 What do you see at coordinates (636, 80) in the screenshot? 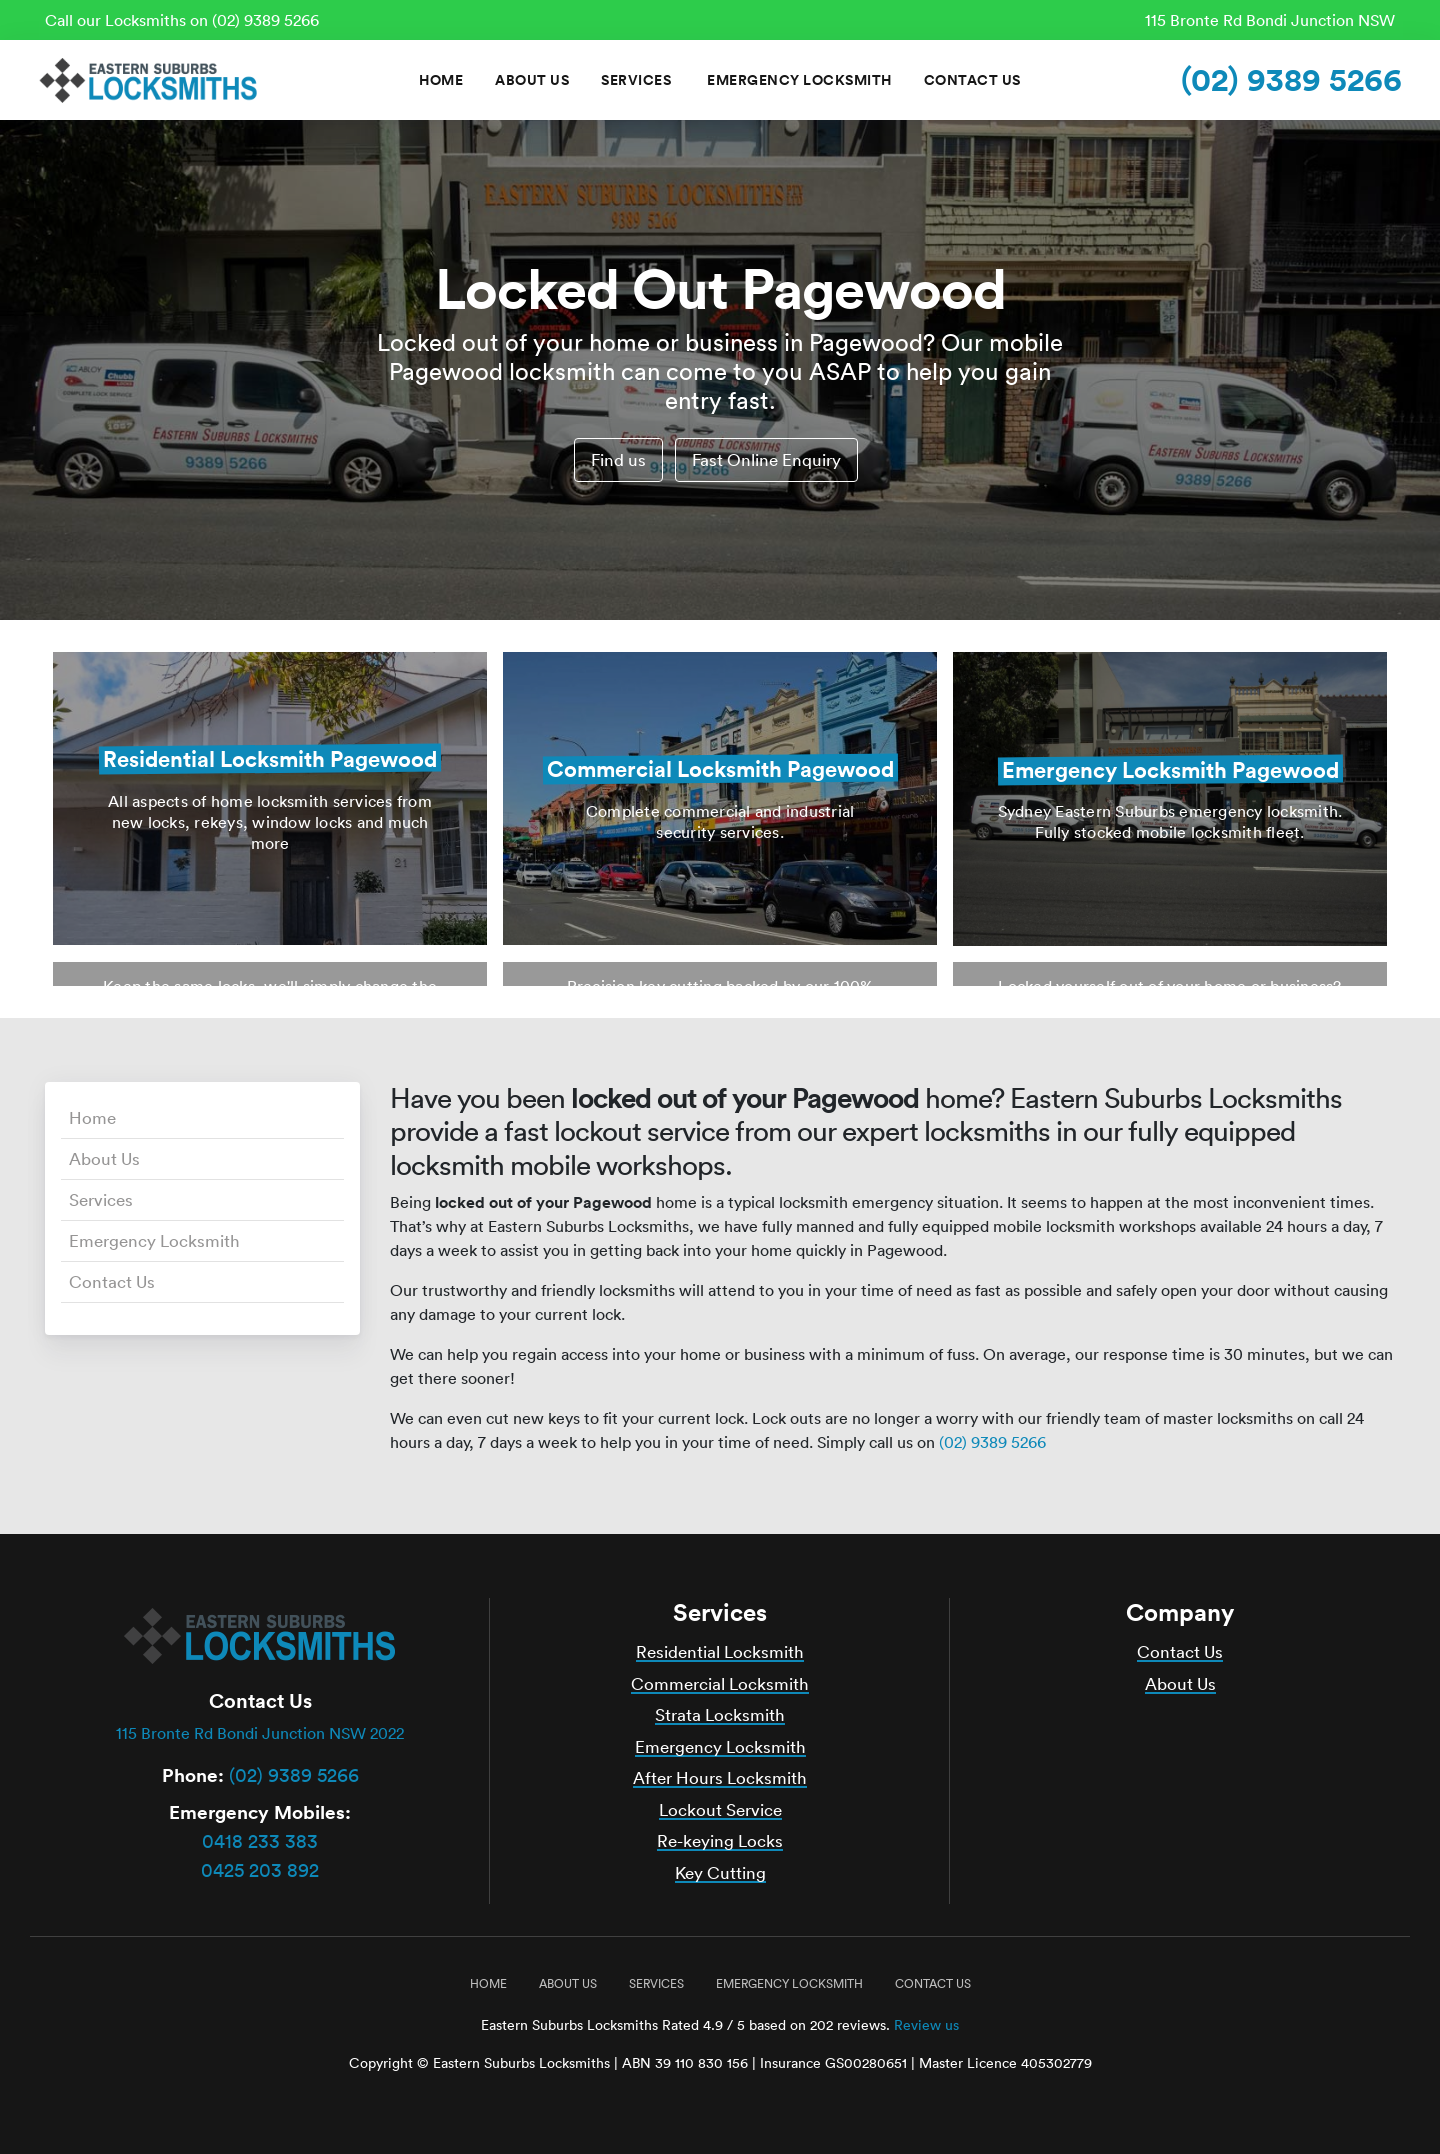
I see `Services` at bounding box center [636, 80].